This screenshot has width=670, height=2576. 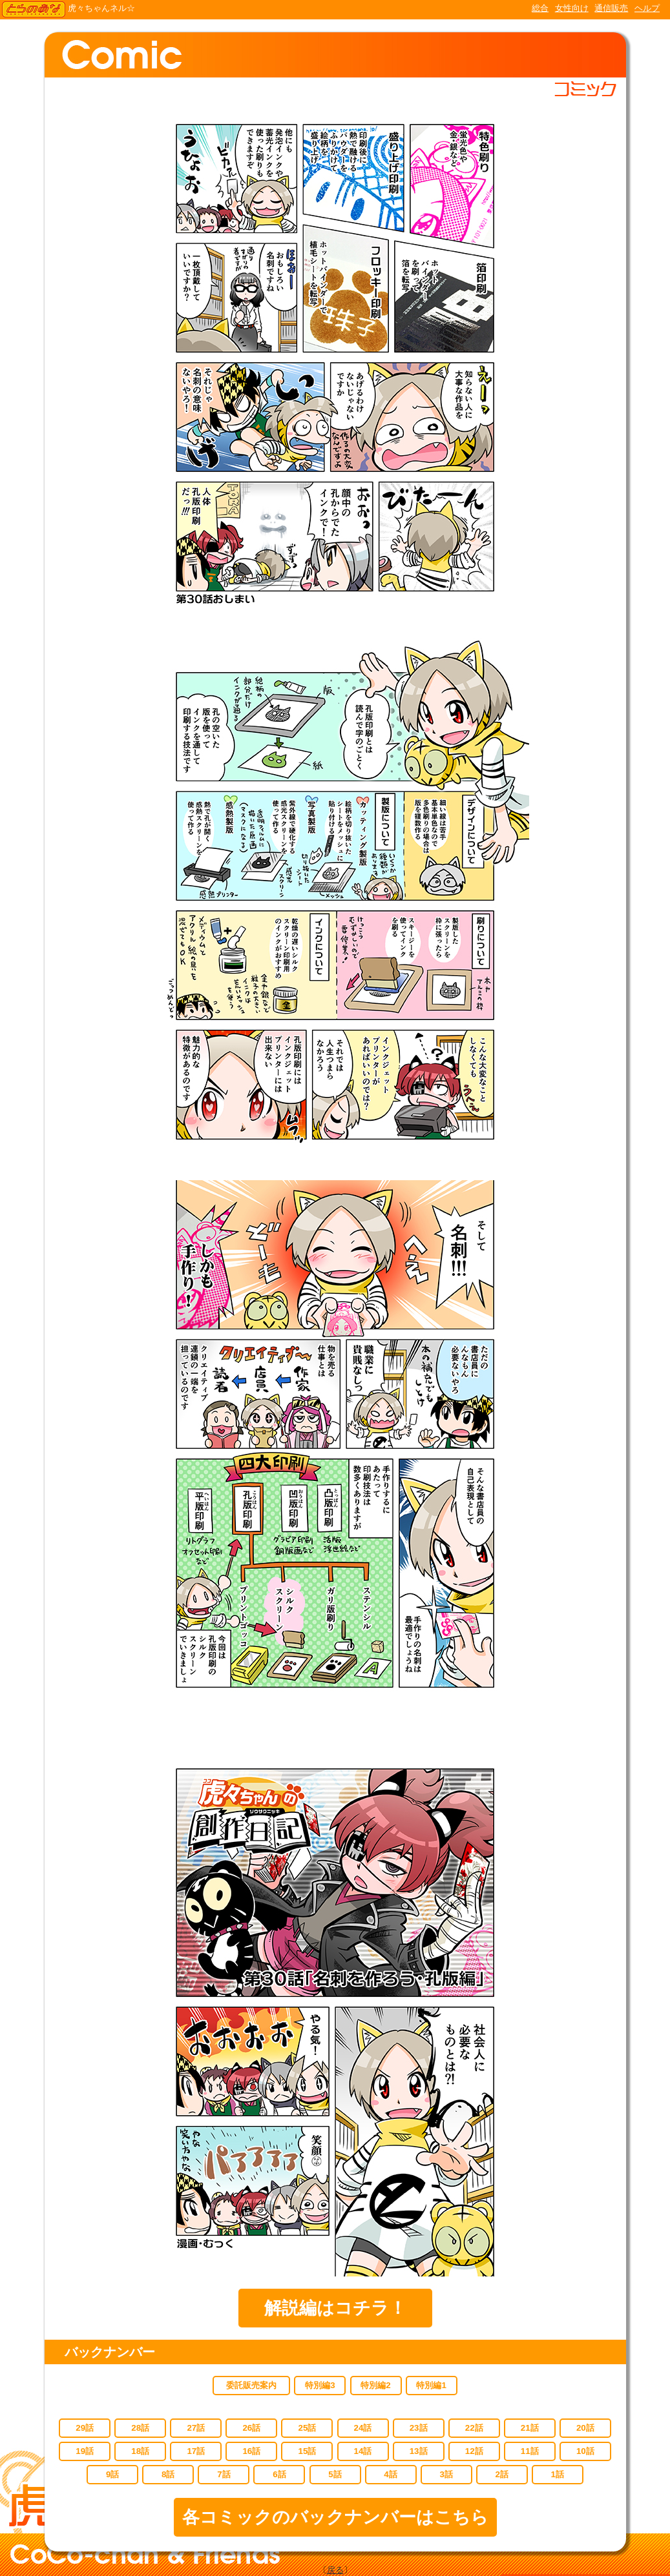 I want to click on 特別編3, so click(x=320, y=2385).